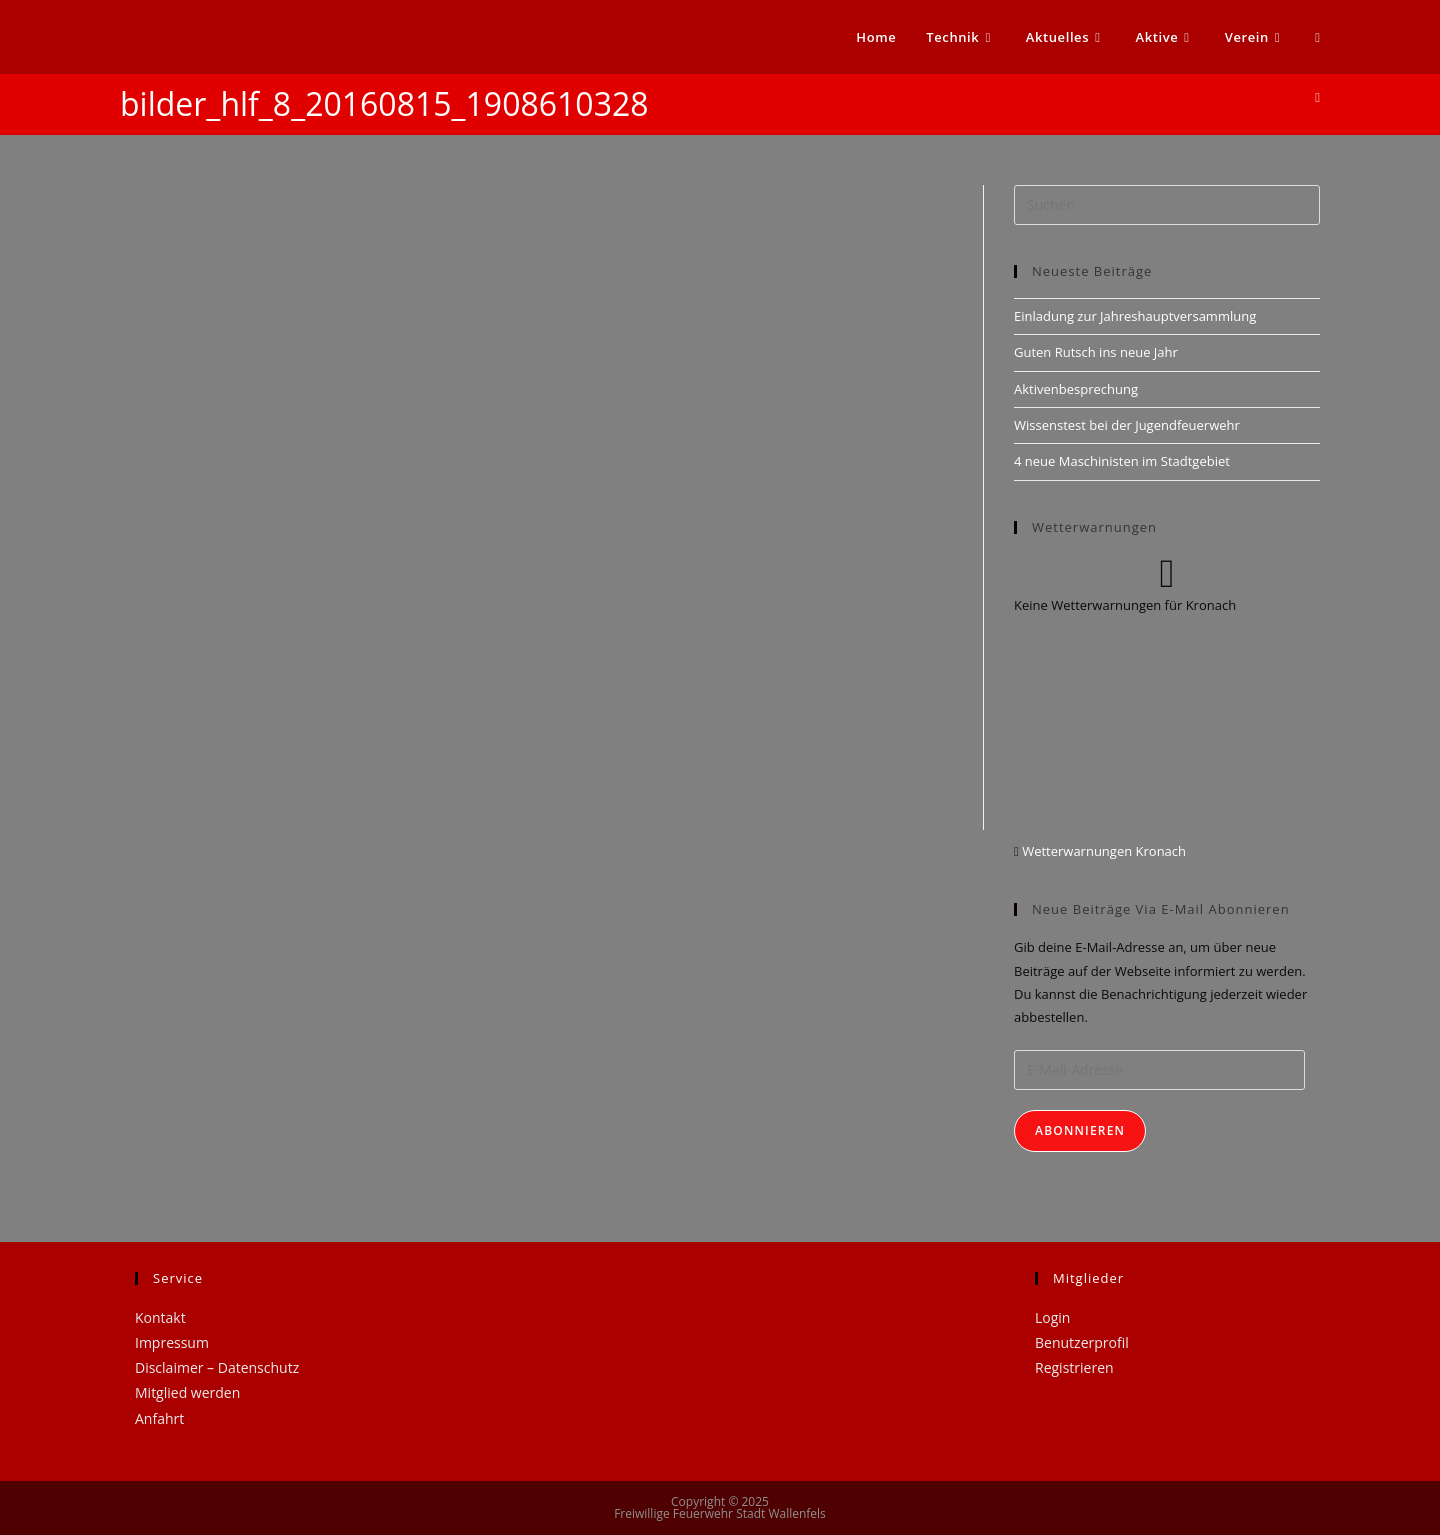  What do you see at coordinates (1167, 205) in the screenshot?
I see `[Suchabfrage eingeben]` at bounding box center [1167, 205].